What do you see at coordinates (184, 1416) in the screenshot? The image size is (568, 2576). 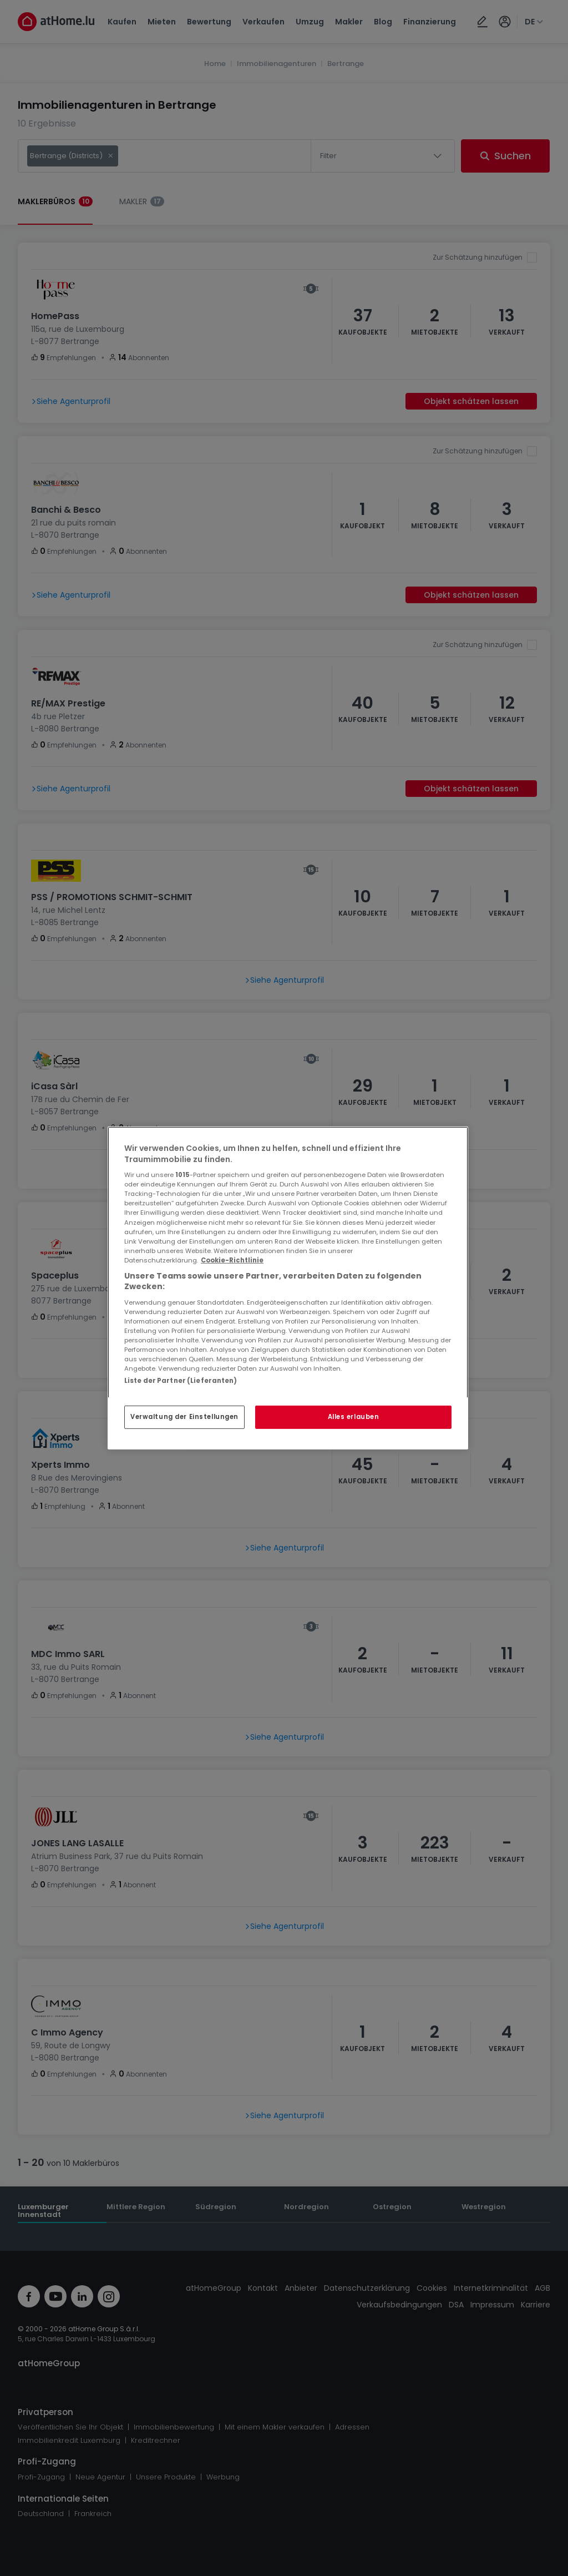 I see `Verwaltung der Einstellungen [Verwaltung der Einstellungen, Öffnet das Einstellungscenter-Dialogfeld]` at bounding box center [184, 1416].